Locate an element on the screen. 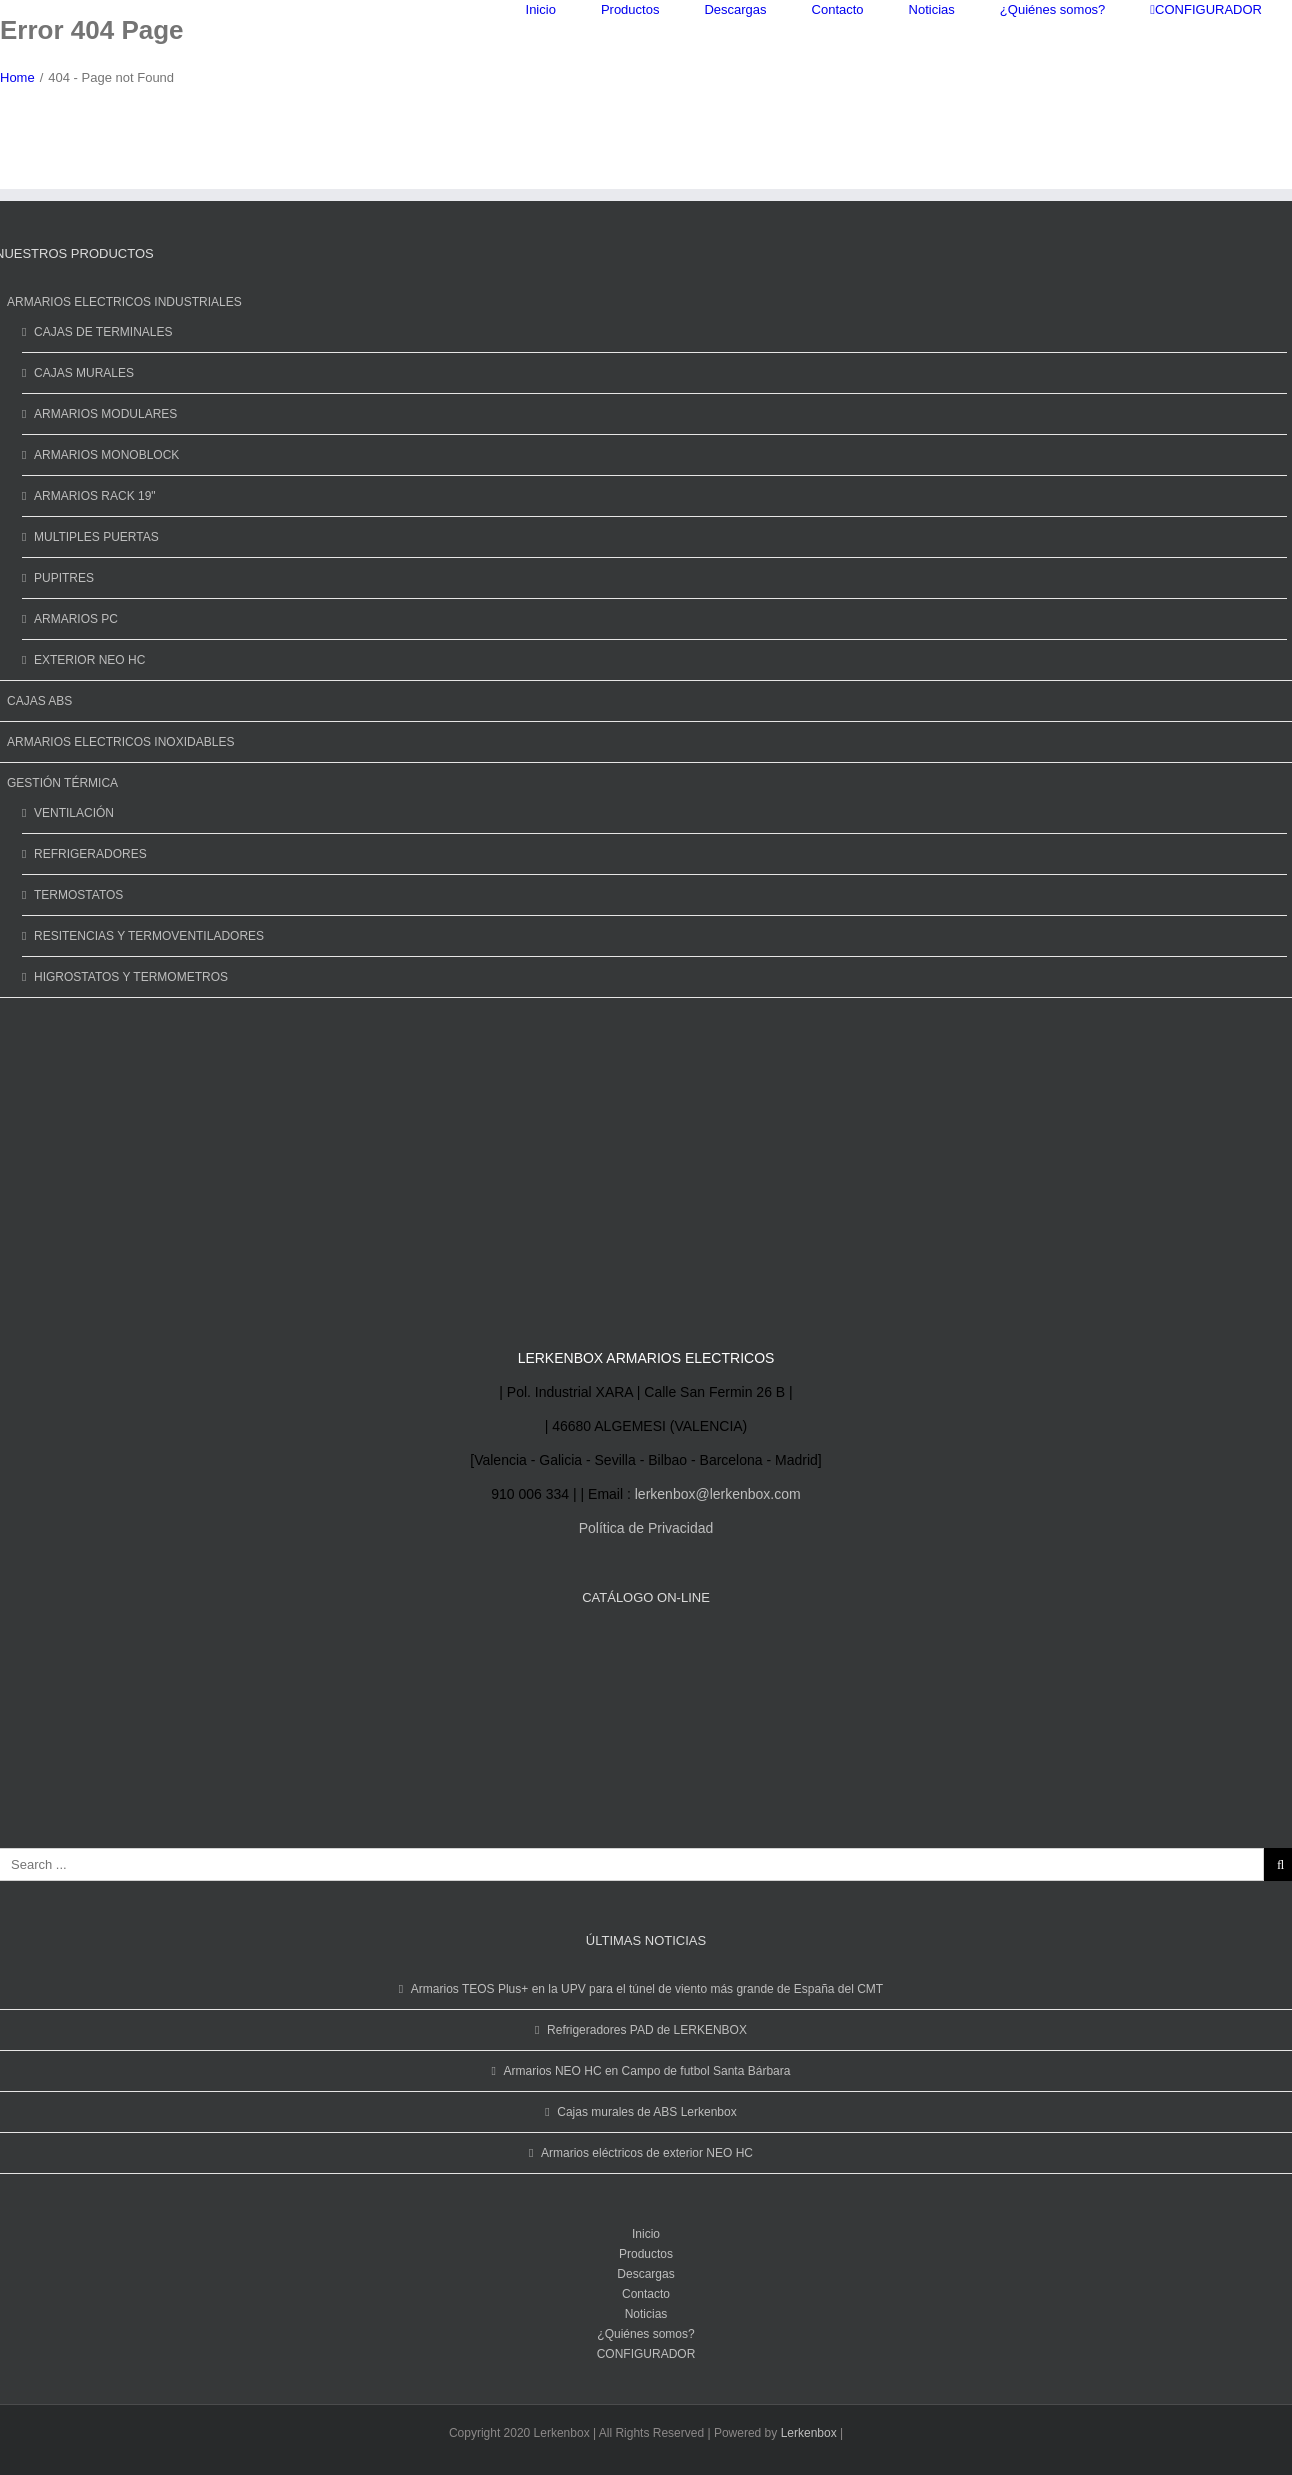 The width and height of the screenshot is (1292, 2475). VENTILACIÓN is located at coordinates (74, 813).